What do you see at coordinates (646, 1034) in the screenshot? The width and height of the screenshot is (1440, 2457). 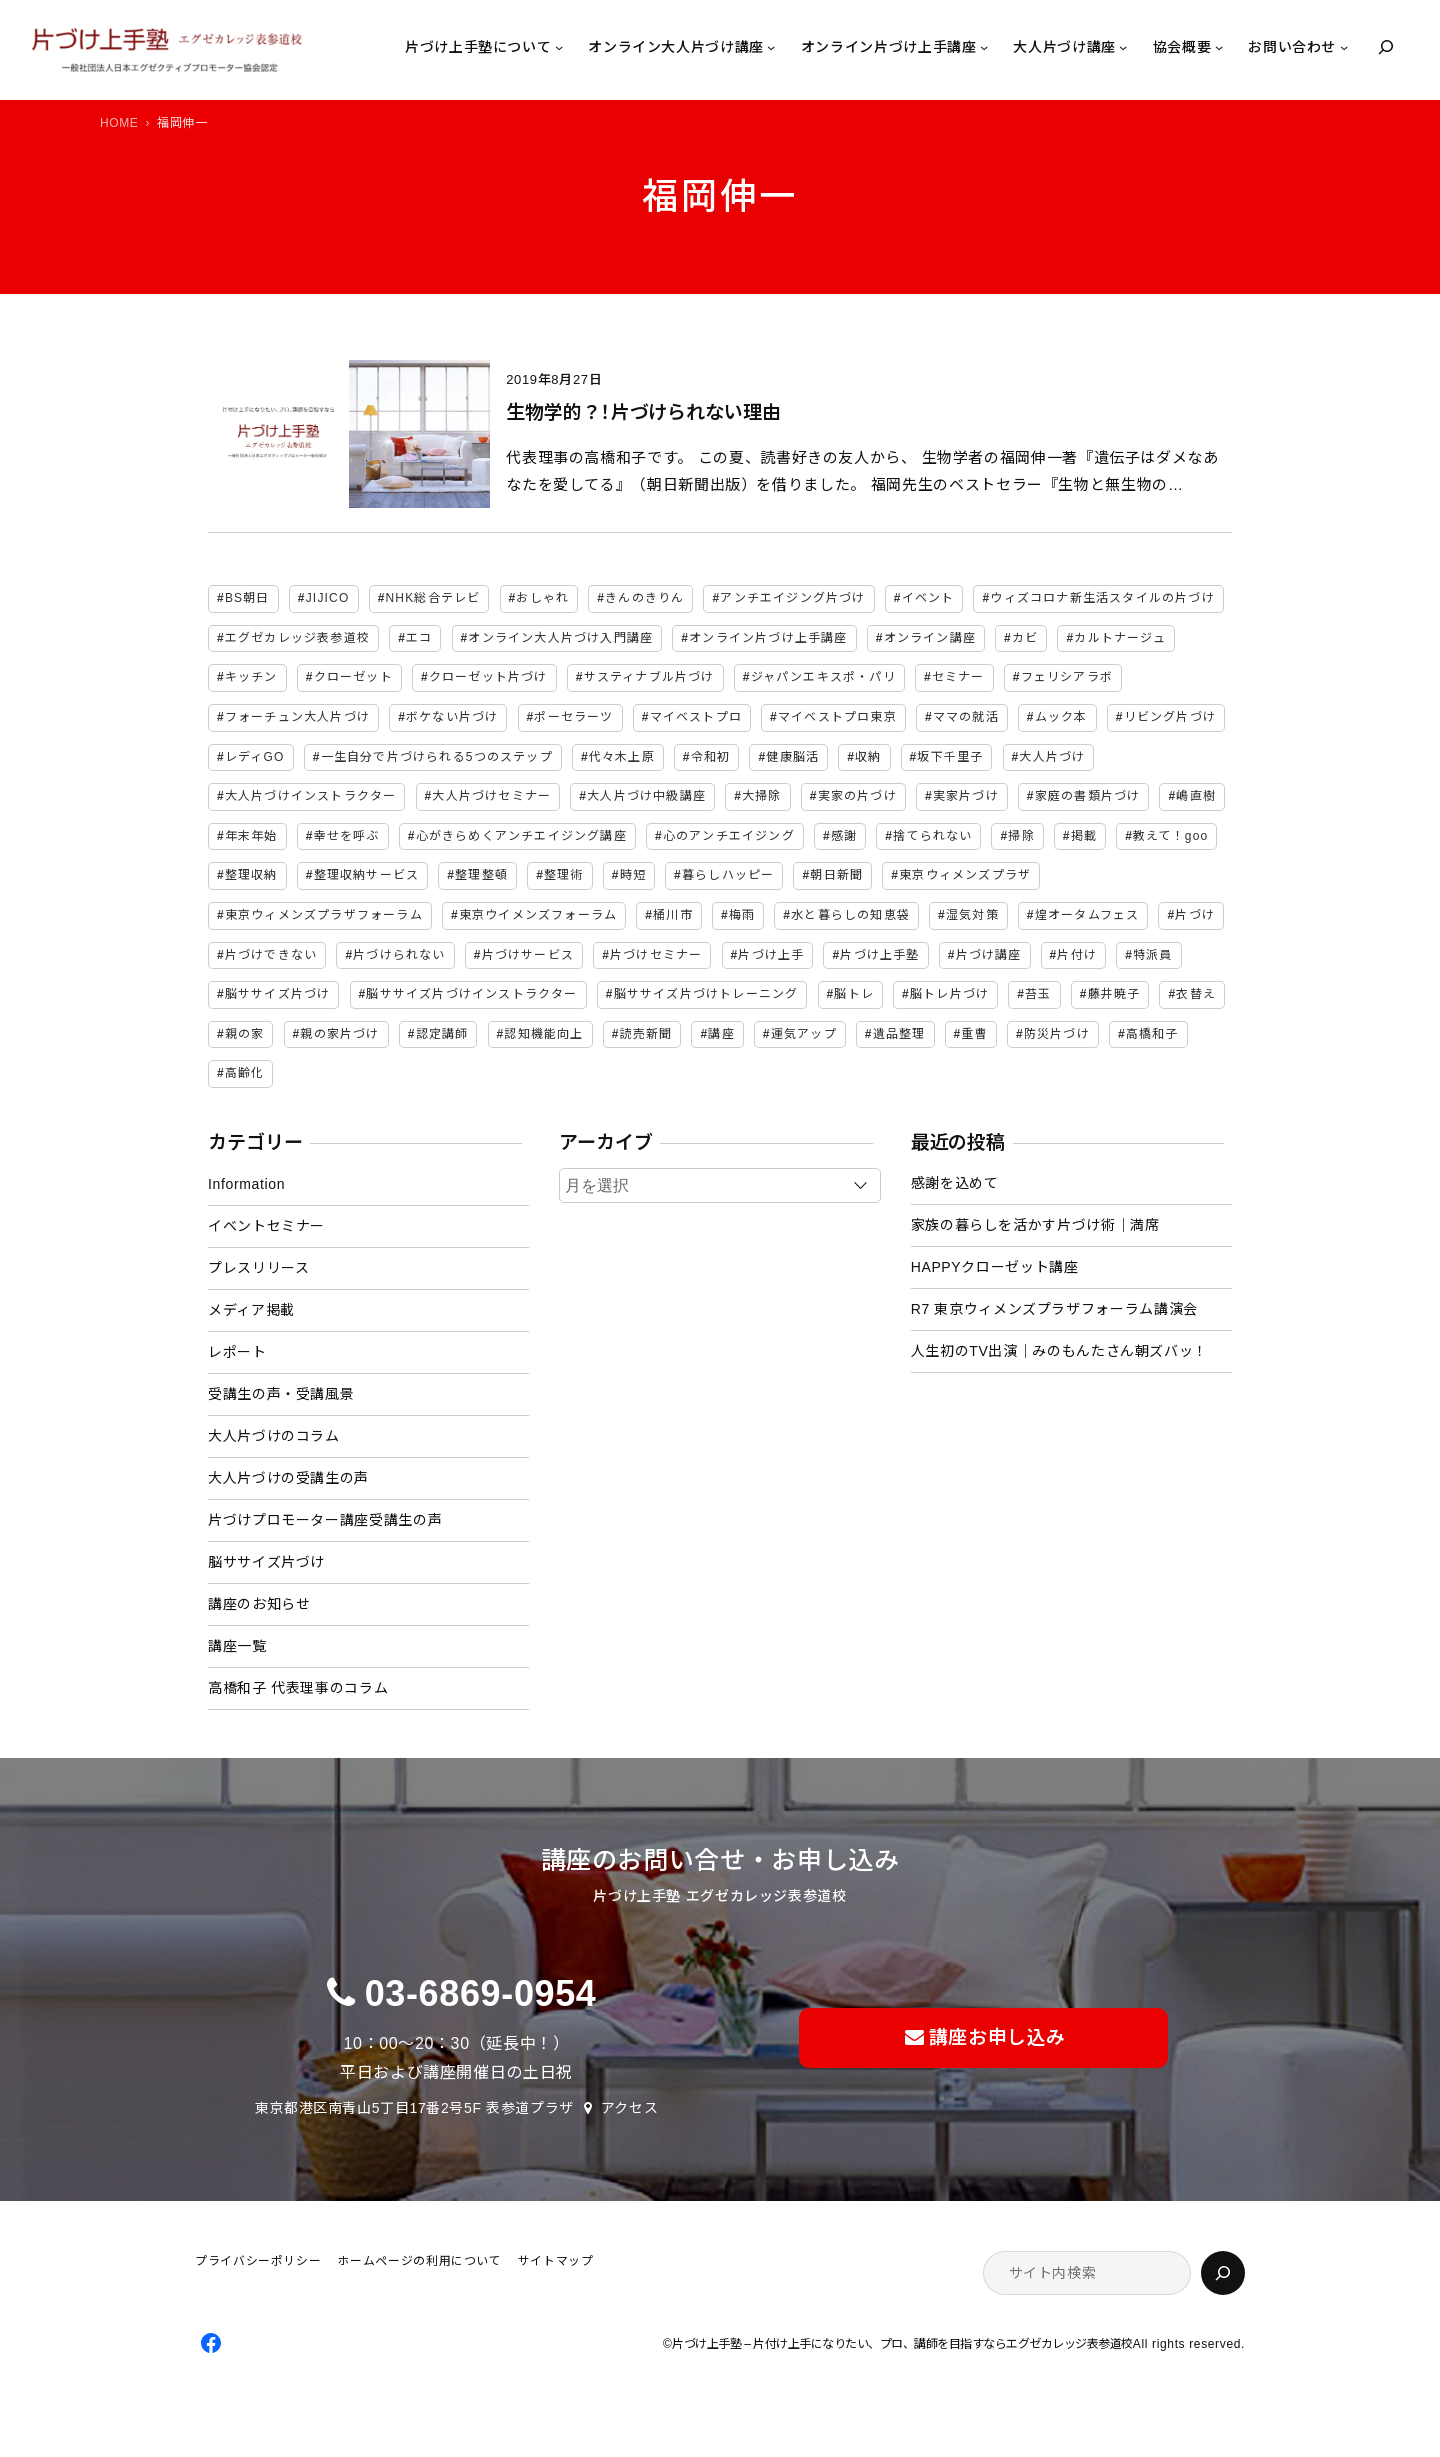 I see `読売新聞 [読売新聞 (2個の項目)]` at bounding box center [646, 1034].